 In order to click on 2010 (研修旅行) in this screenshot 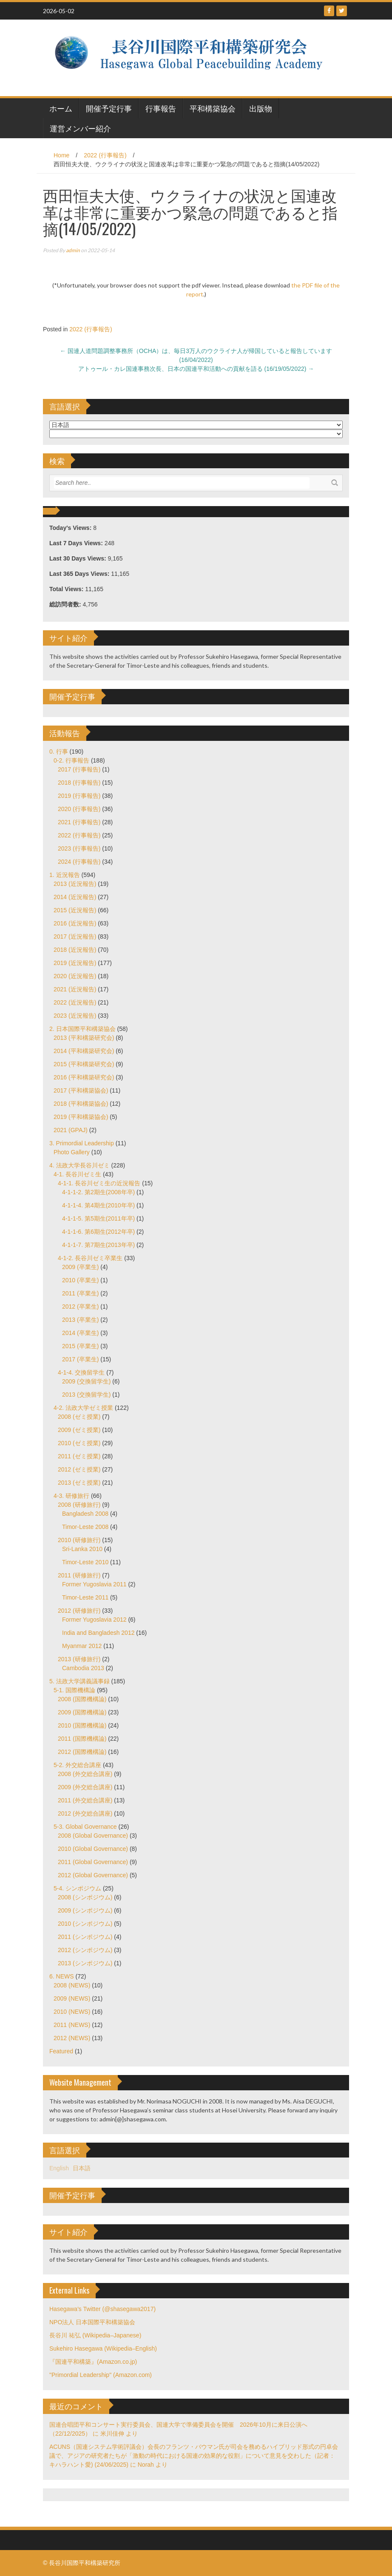, I will do `click(79, 1540)`.